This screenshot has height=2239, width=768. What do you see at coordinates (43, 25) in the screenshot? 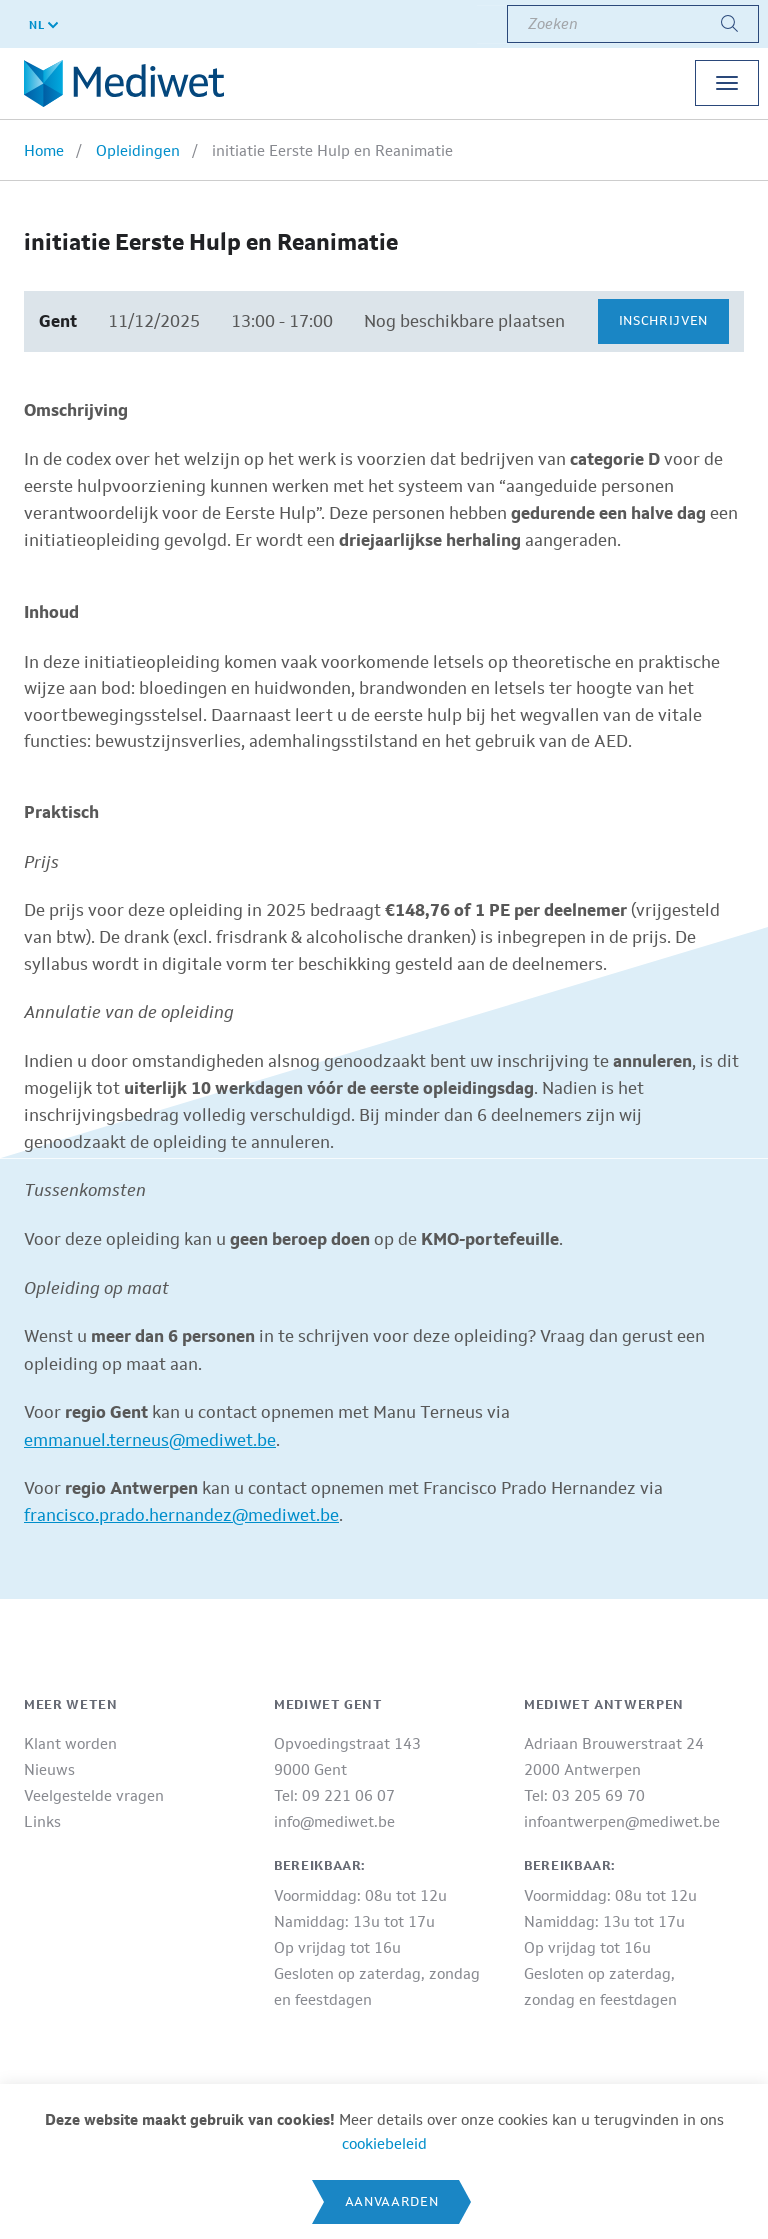
I see `NL` at bounding box center [43, 25].